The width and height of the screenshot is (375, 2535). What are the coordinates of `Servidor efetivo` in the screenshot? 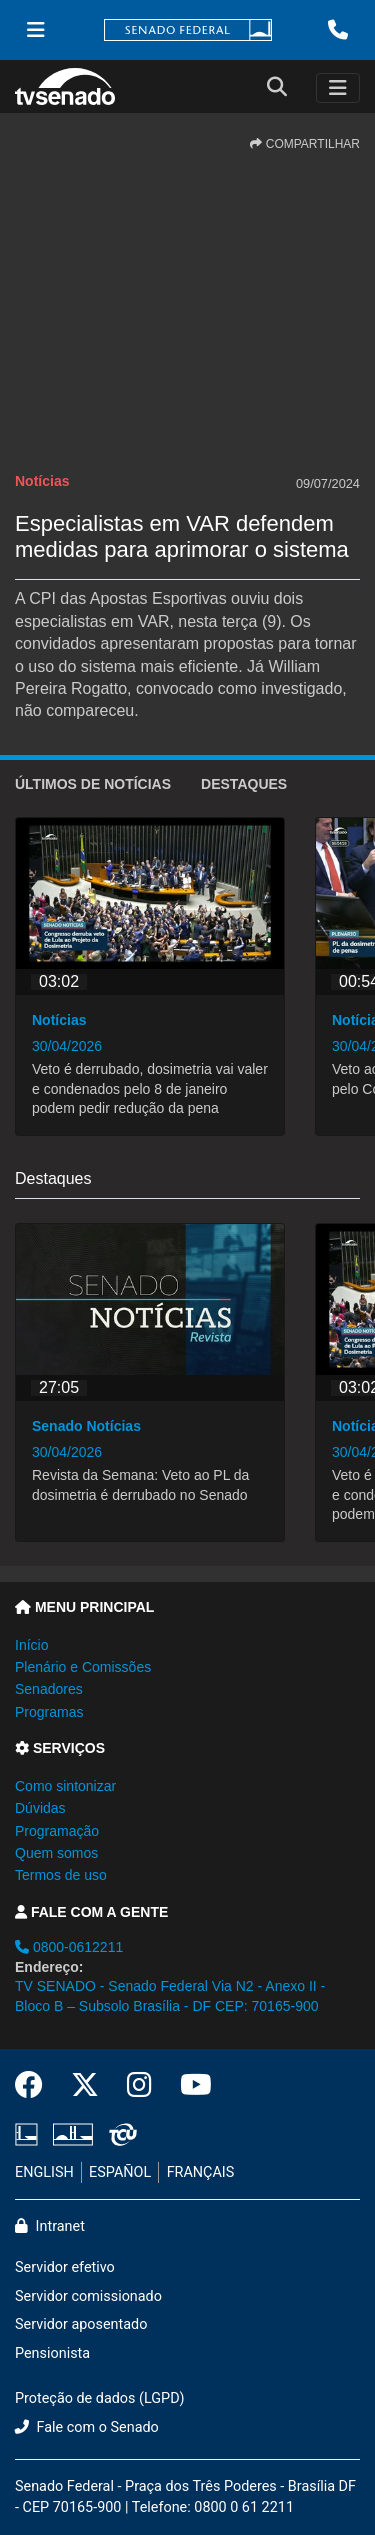 It's located at (65, 2267).